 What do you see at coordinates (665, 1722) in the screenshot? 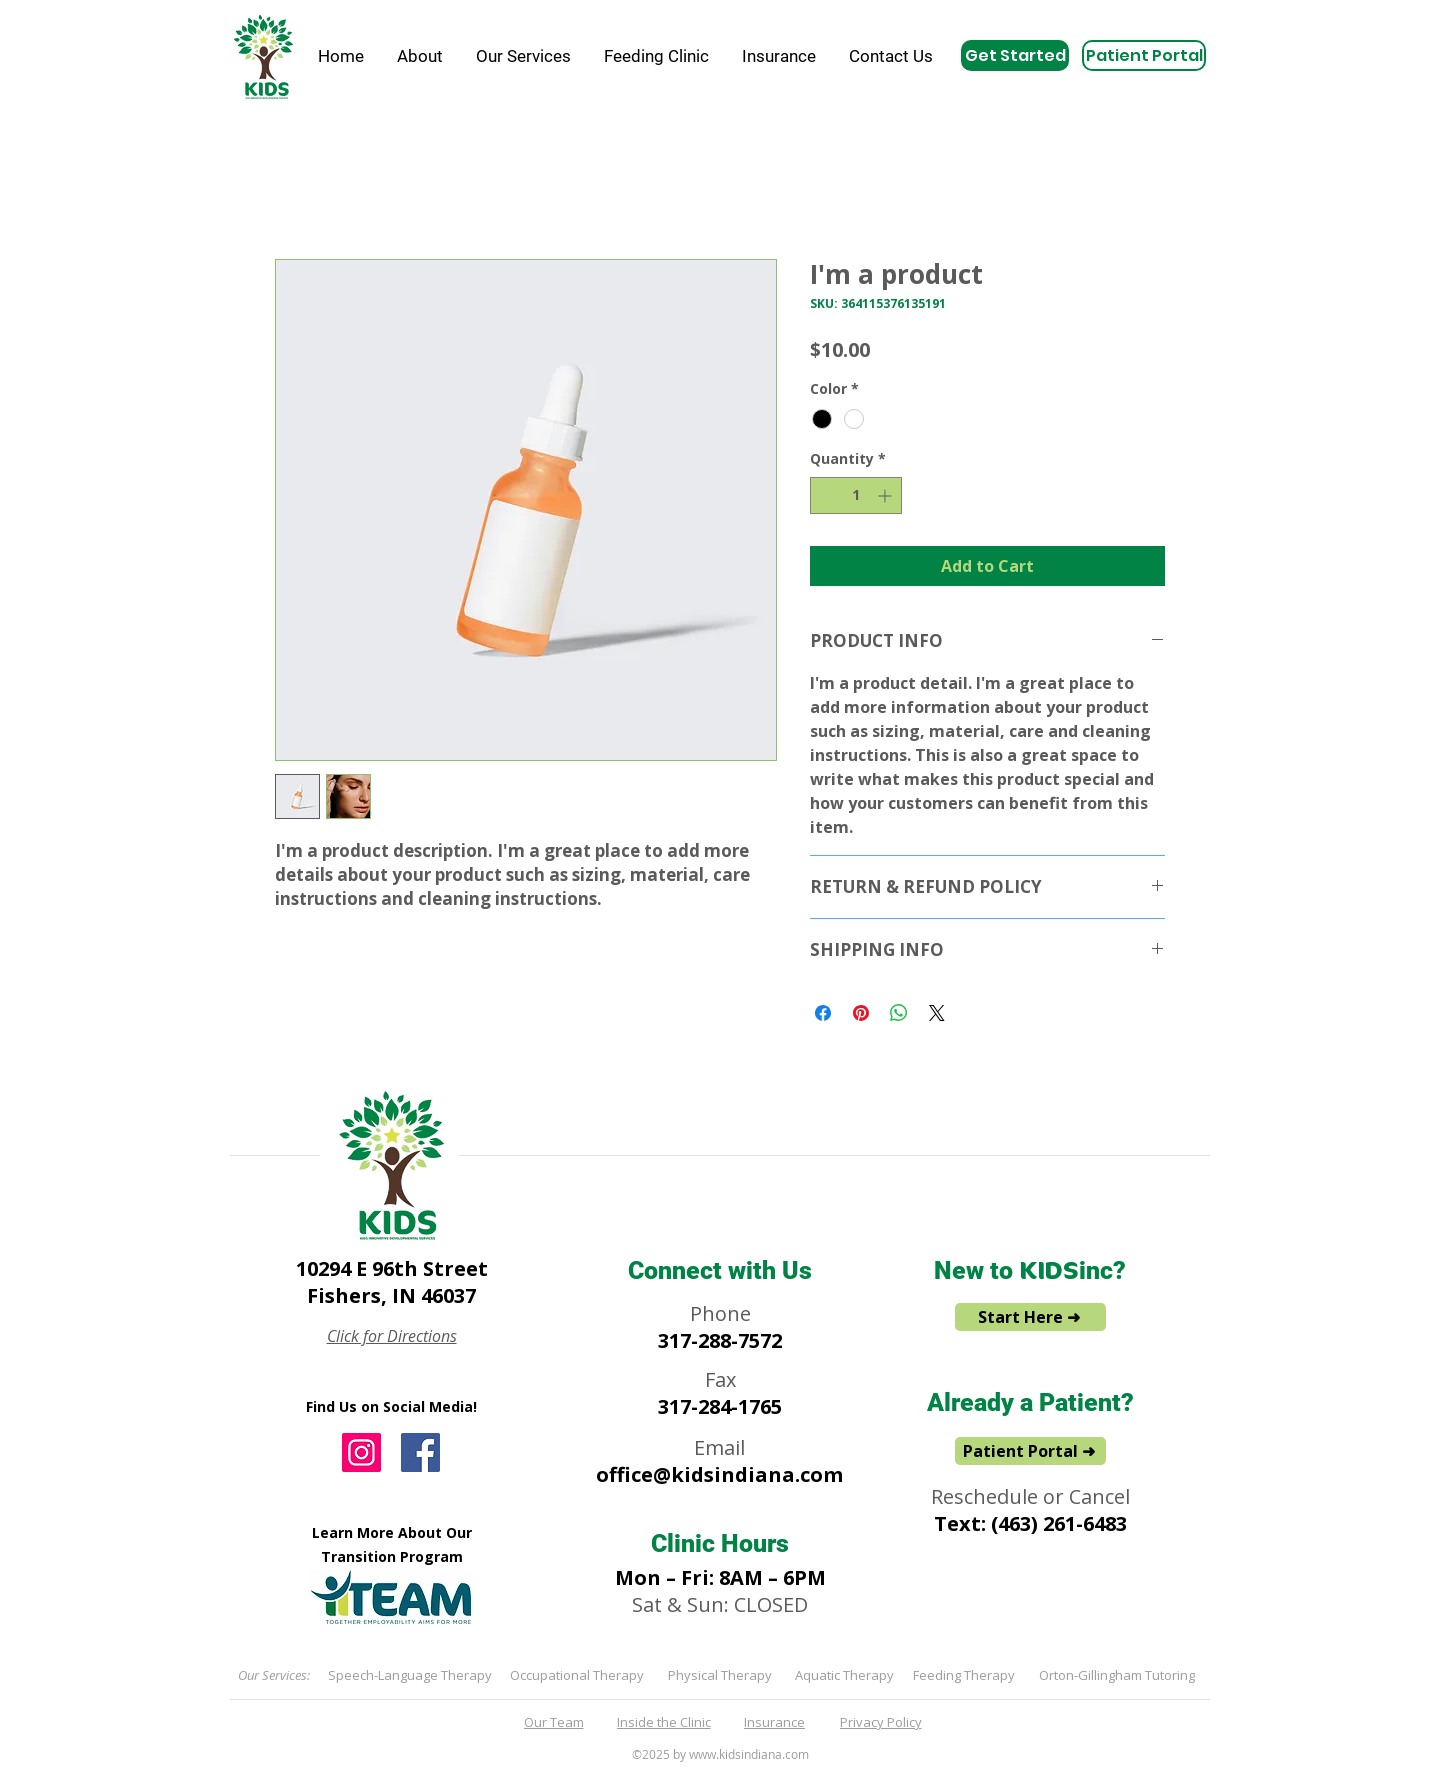
I see `[Inside the Clinic]` at bounding box center [665, 1722].